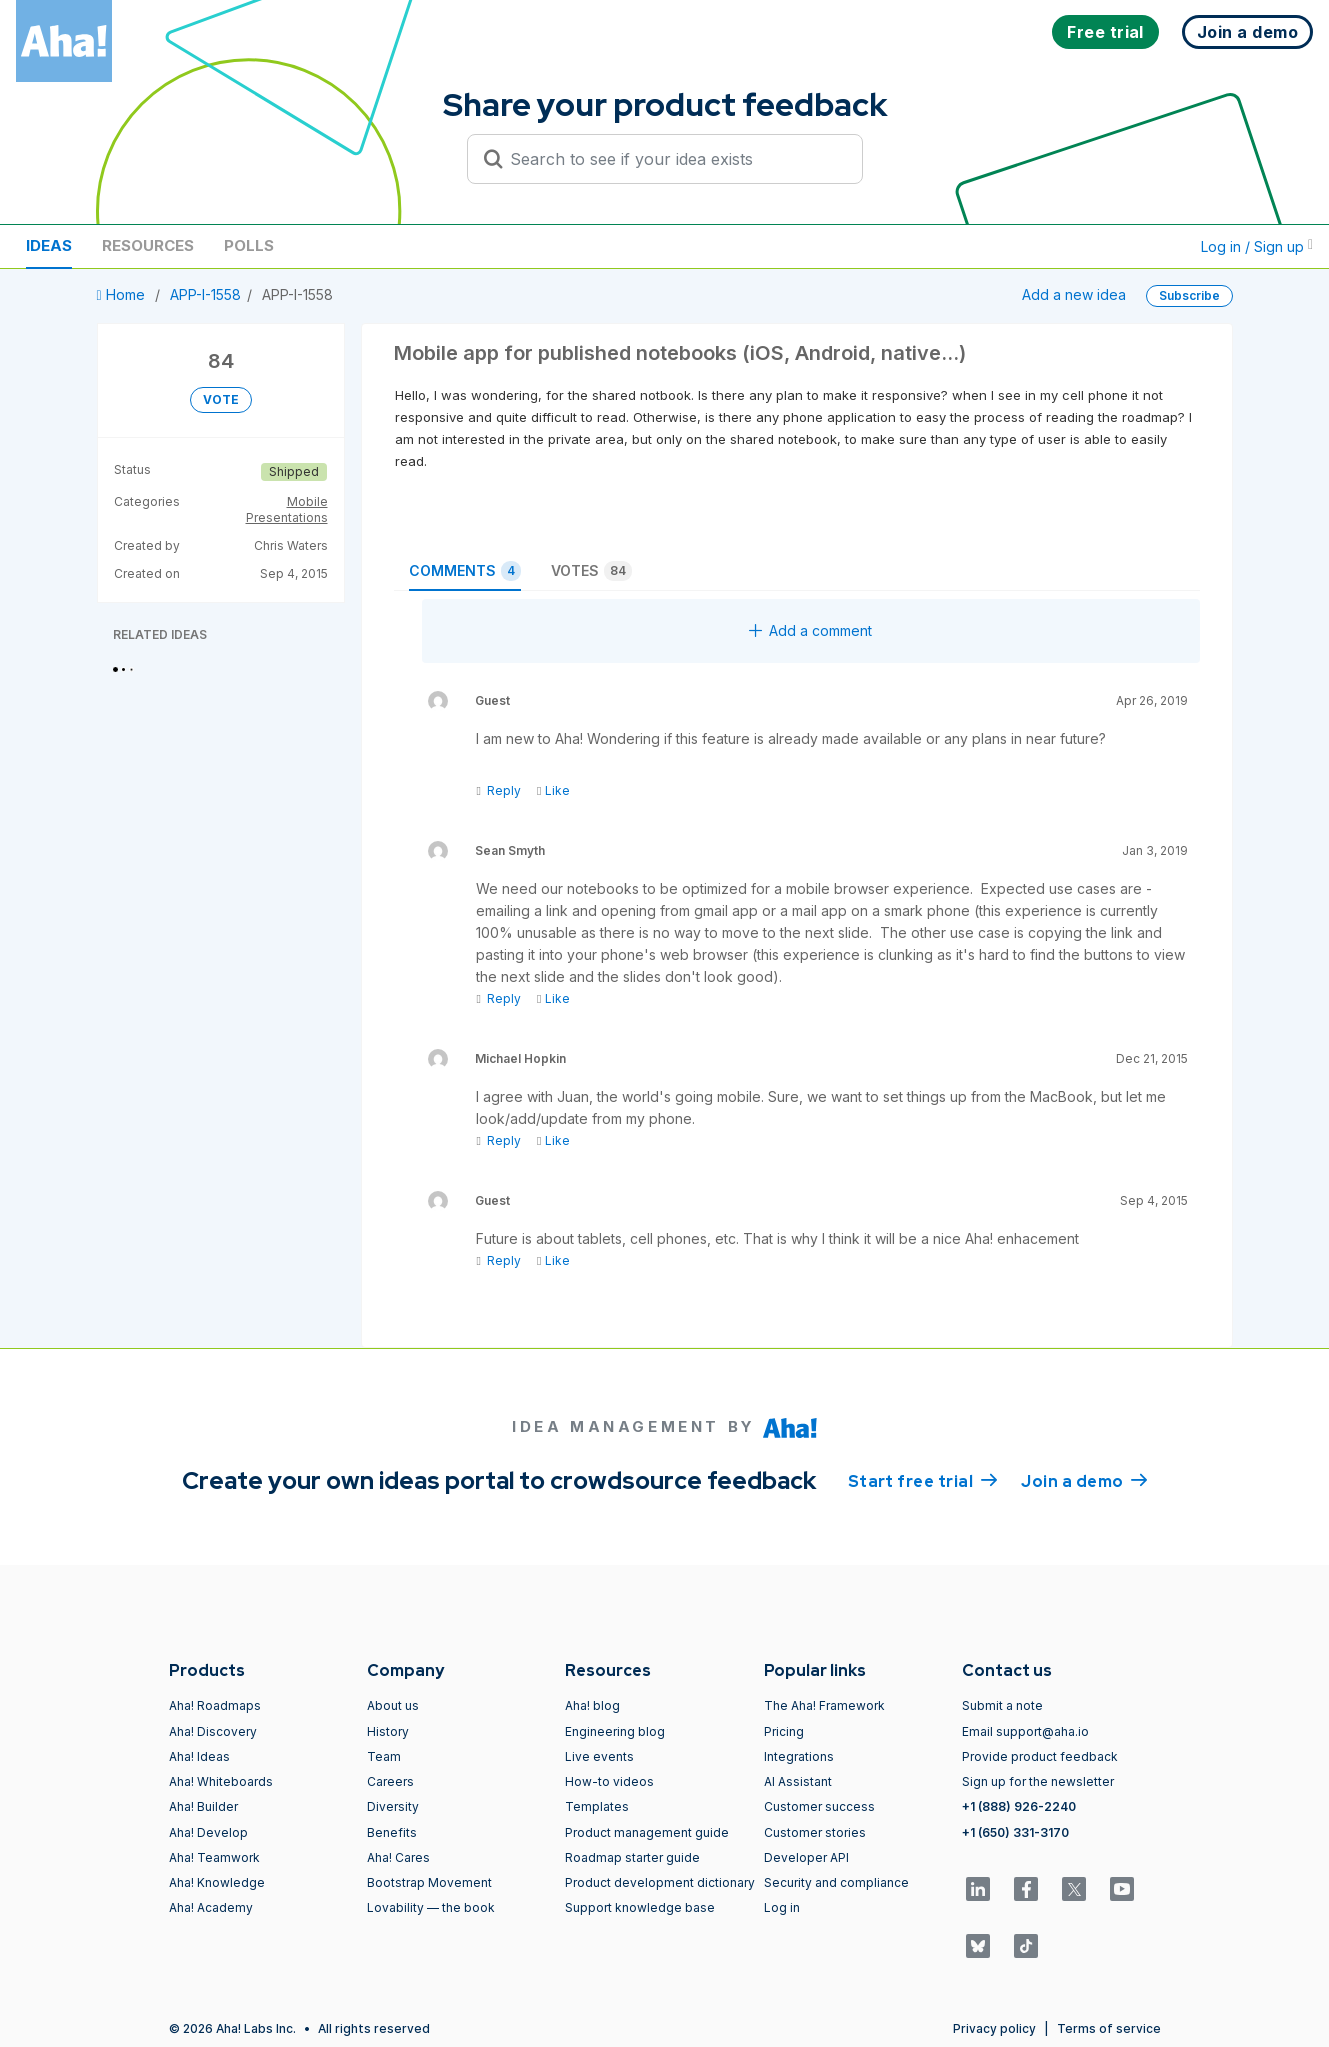  Describe the element at coordinates (553, 790) in the screenshot. I see `Like` at that location.